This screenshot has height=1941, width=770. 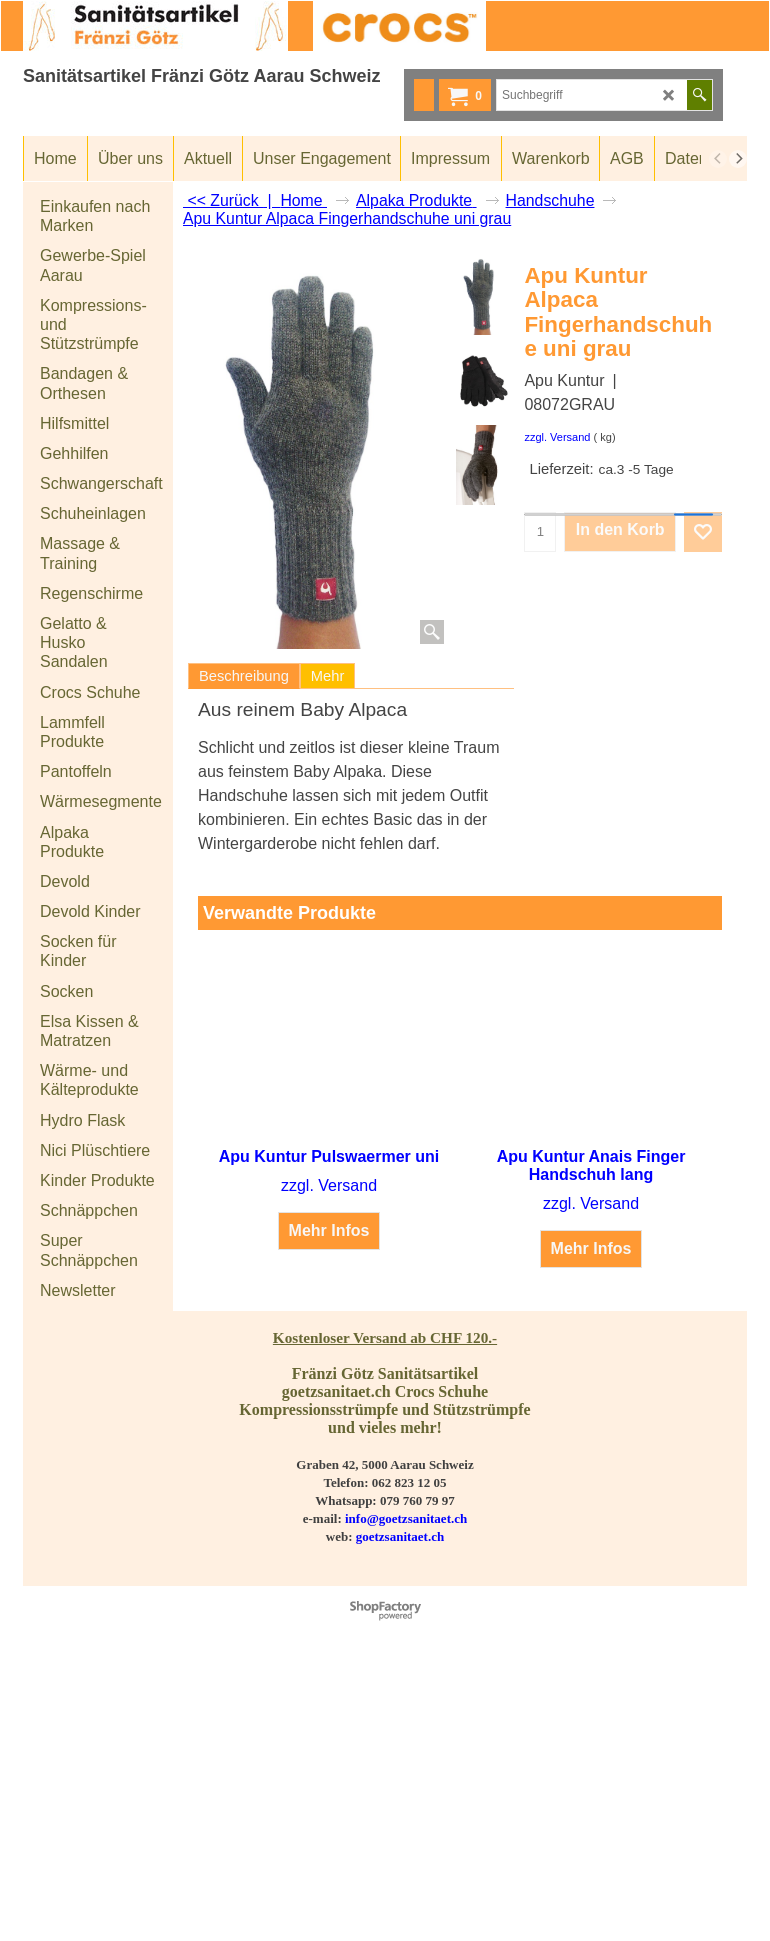 I want to click on zzgl. Versand, so click(x=557, y=437).